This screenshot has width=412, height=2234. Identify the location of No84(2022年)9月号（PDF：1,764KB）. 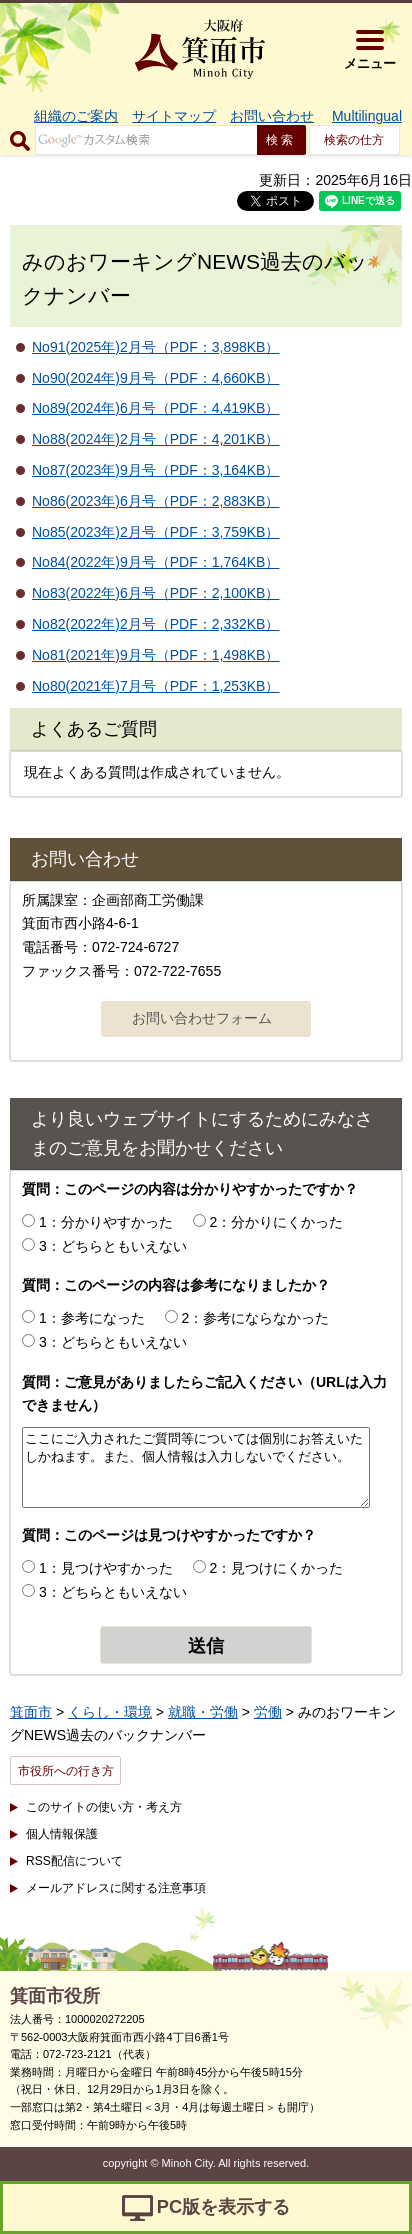
(155, 562).